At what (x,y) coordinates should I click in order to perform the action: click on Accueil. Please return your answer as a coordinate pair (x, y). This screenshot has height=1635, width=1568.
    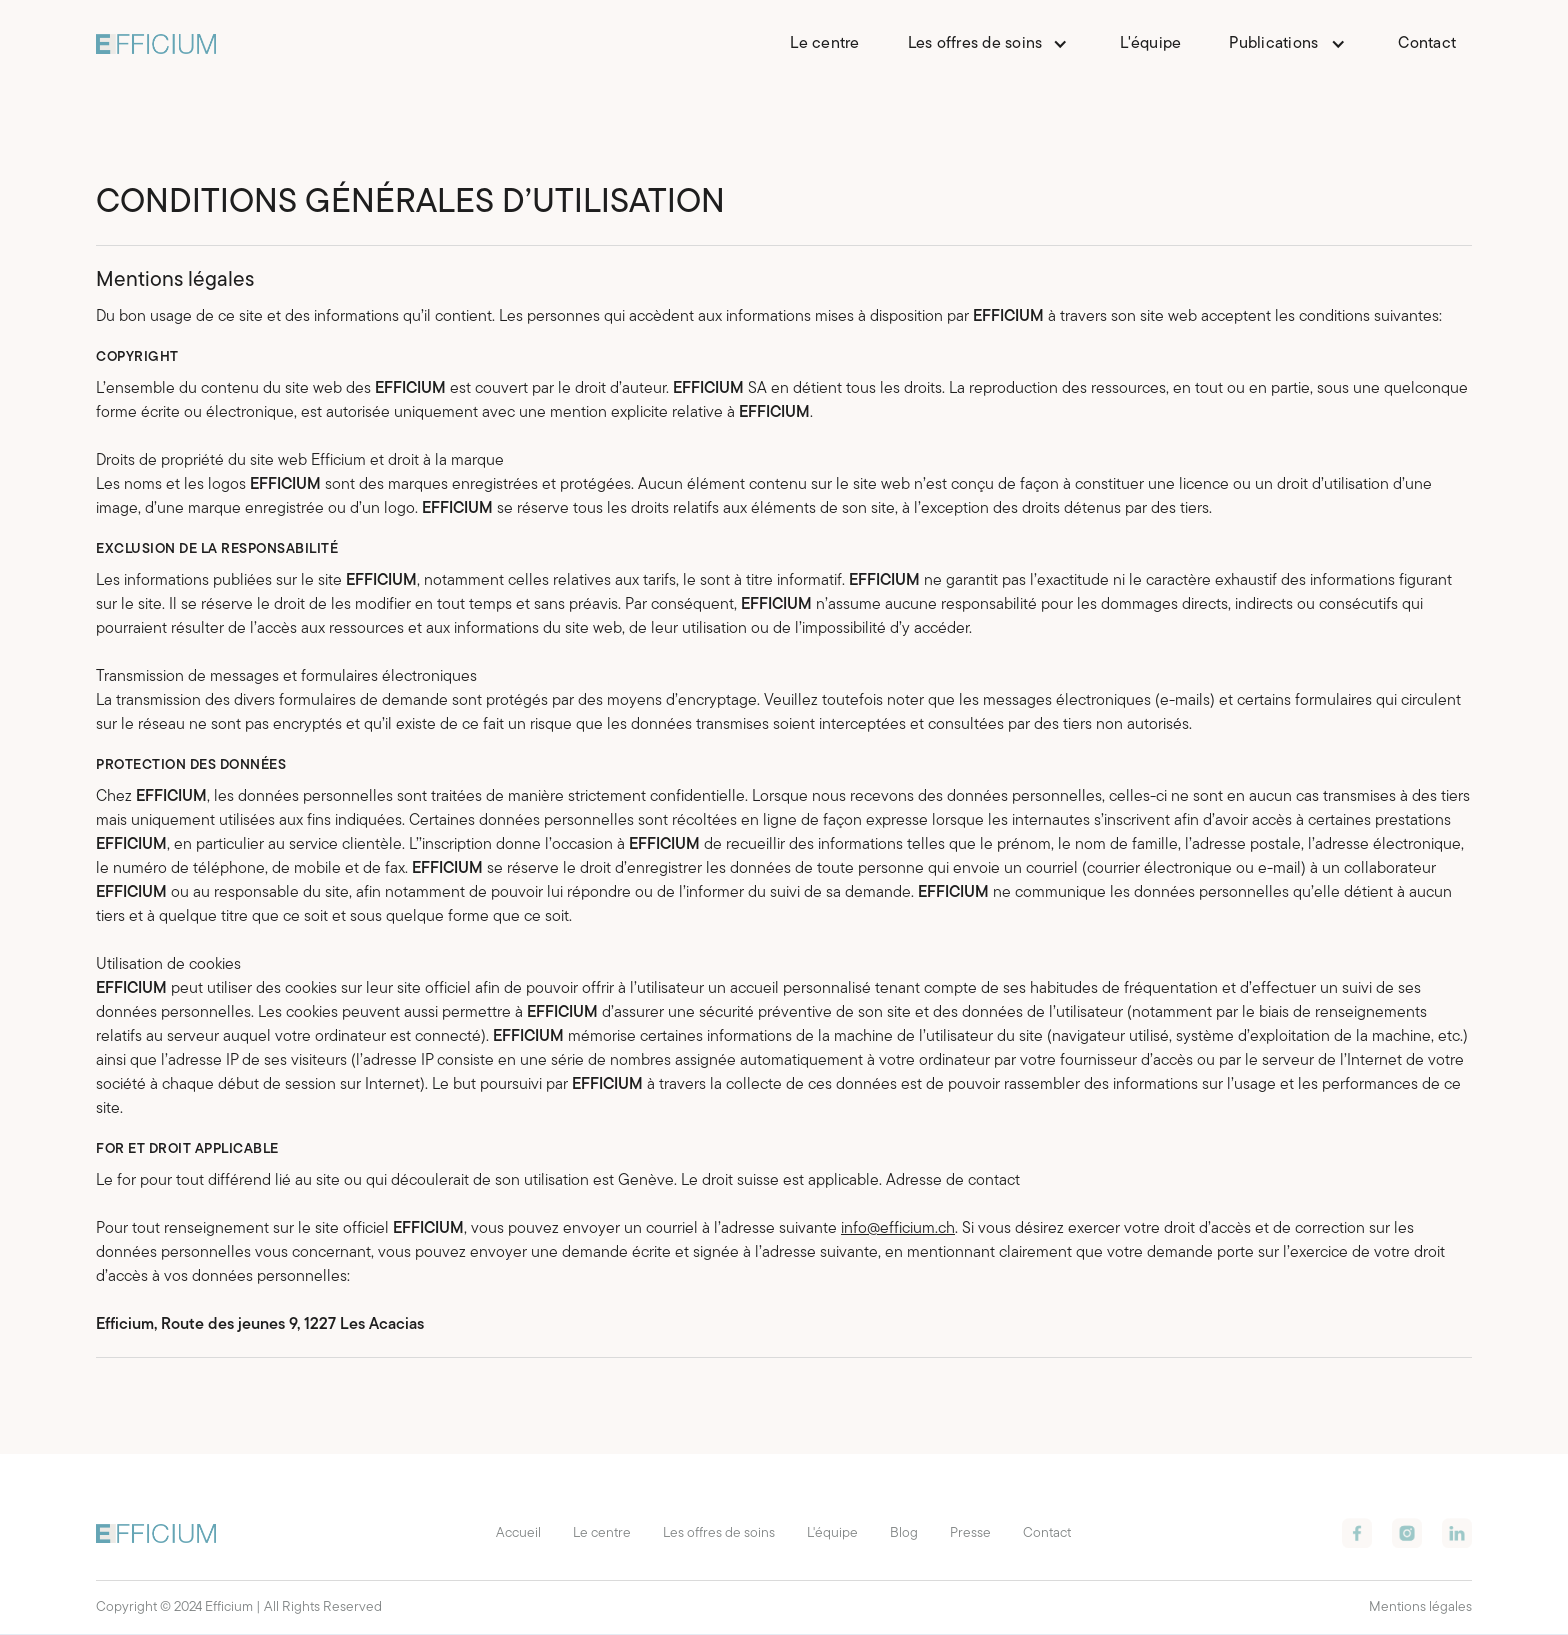
    Looking at the image, I should click on (518, 1533).